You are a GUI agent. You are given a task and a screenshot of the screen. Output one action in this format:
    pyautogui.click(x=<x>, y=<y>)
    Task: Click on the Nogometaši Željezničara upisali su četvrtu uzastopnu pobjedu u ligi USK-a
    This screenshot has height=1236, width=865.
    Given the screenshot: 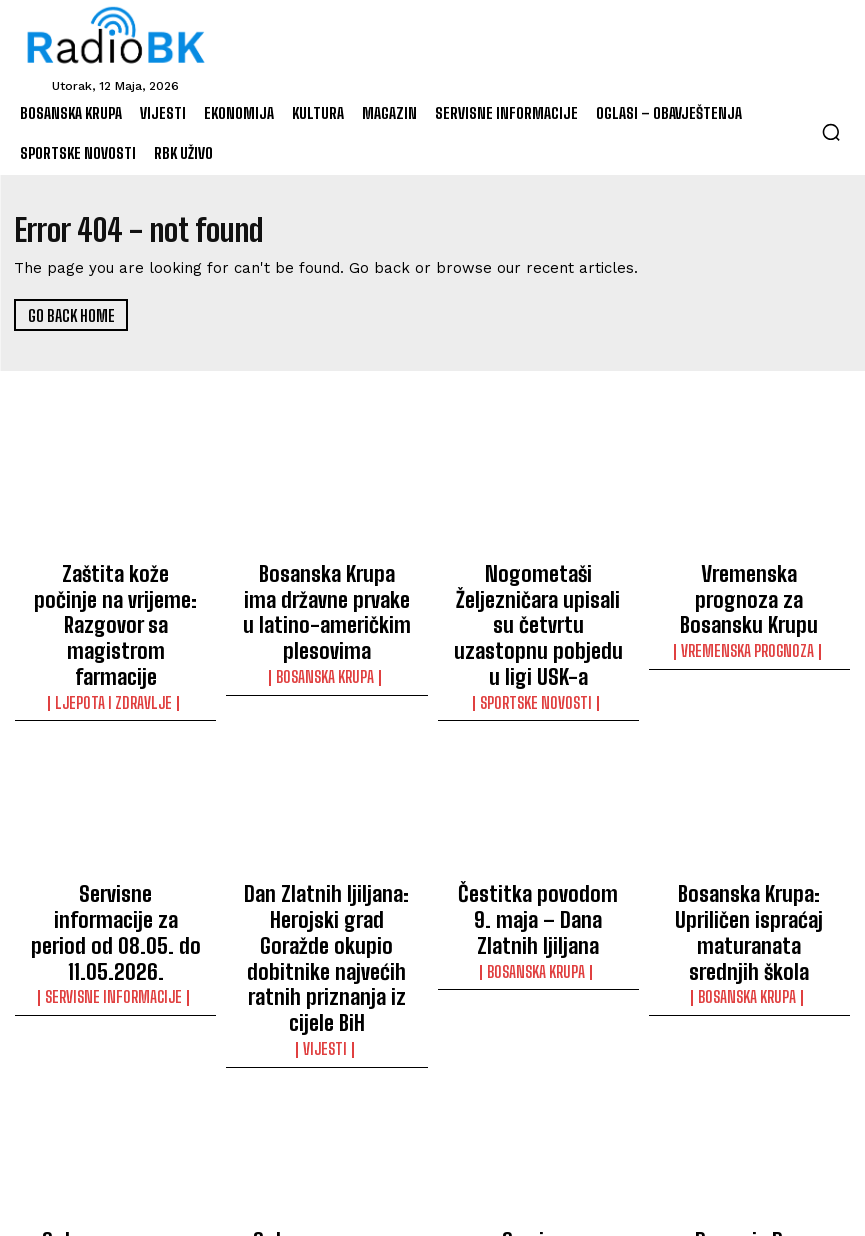 What is the action you would take?
    pyautogui.click(x=538, y=597)
    